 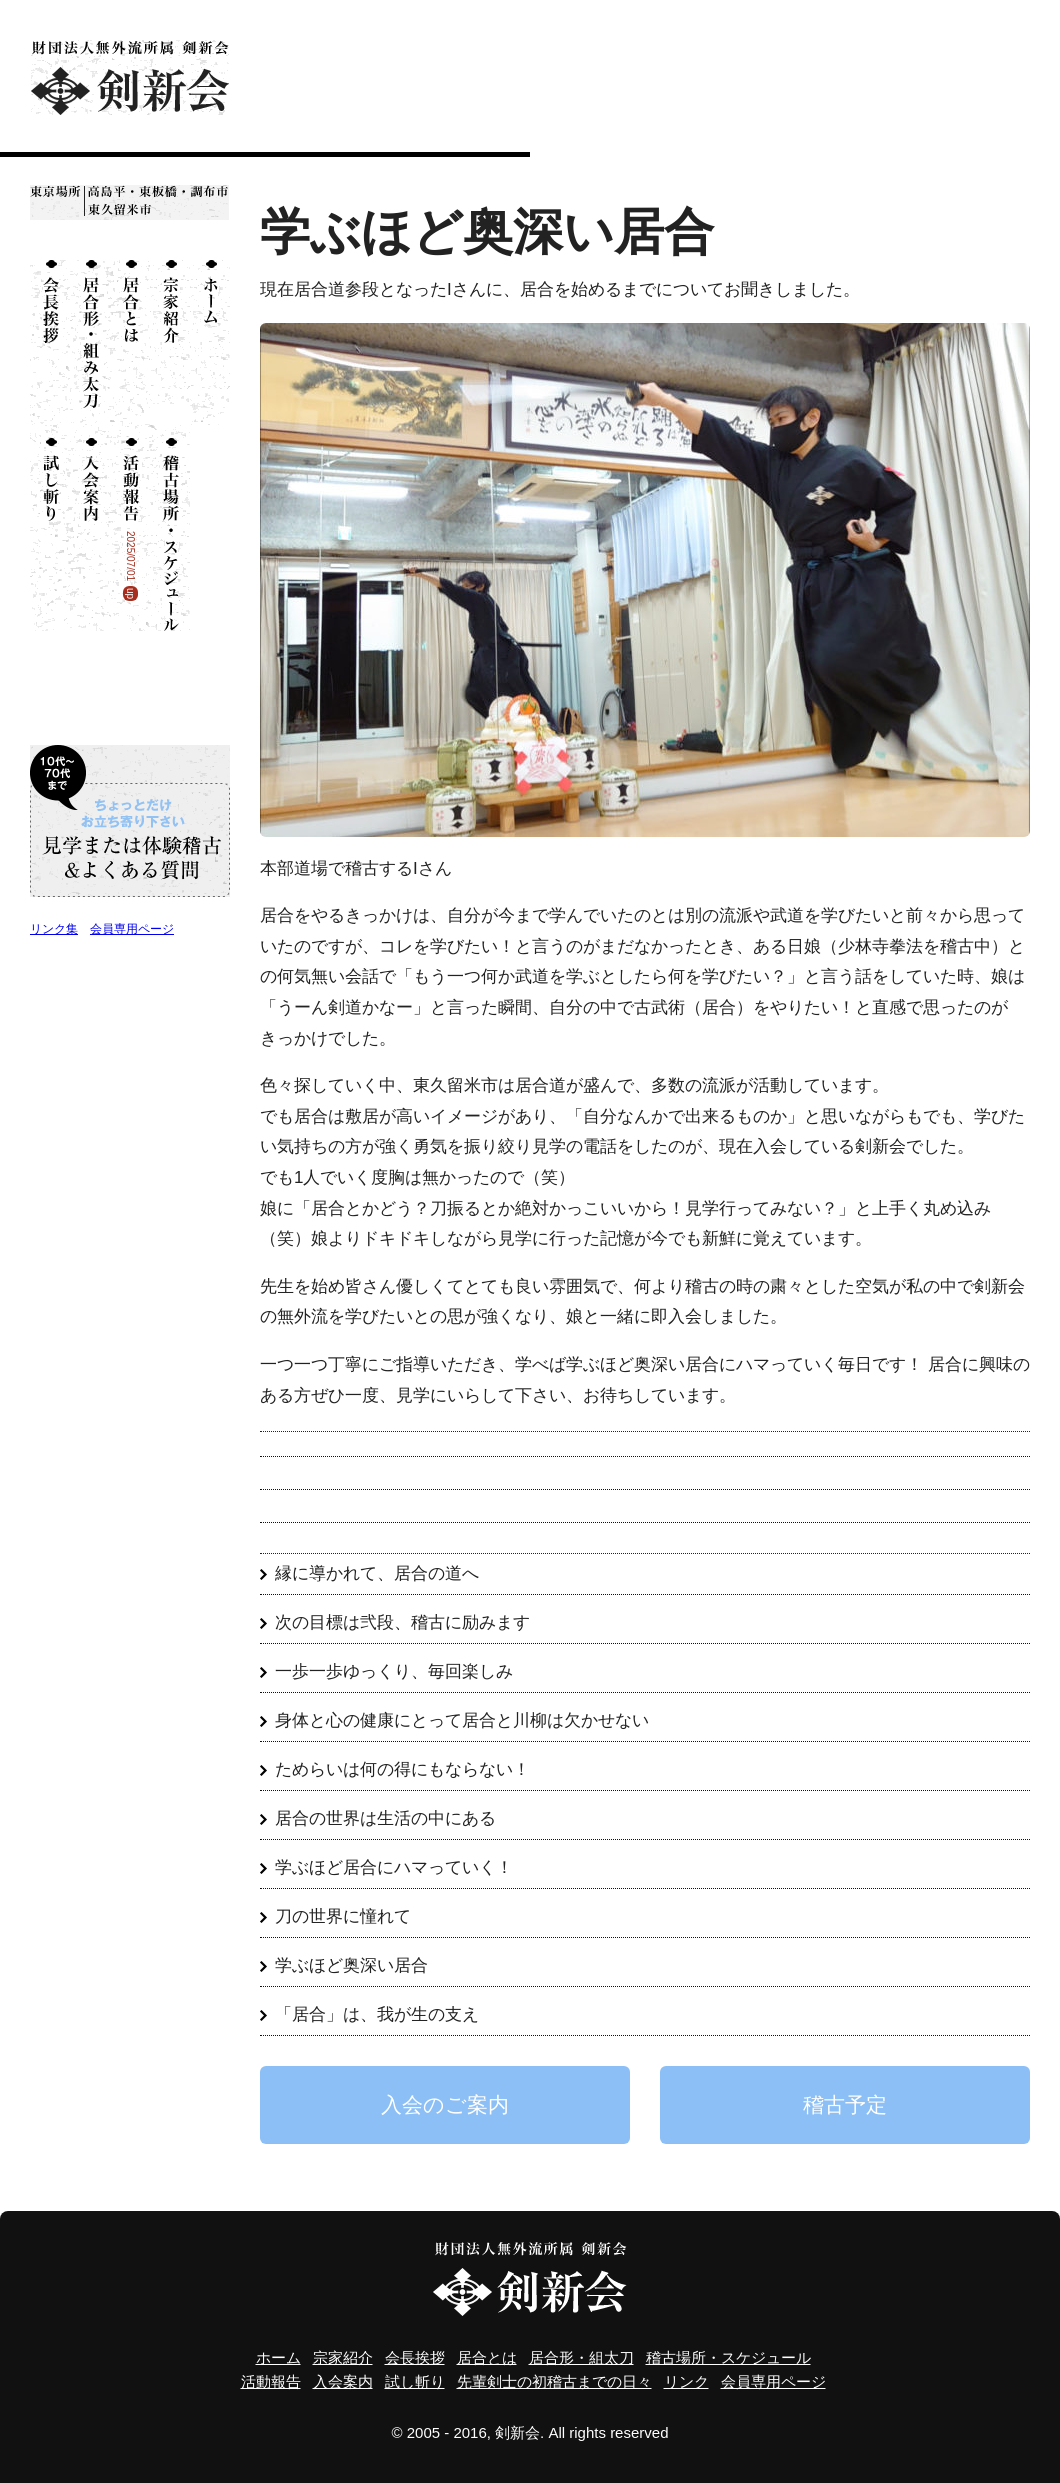 What do you see at coordinates (445, 2104) in the screenshot?
I see `入会のご案内` at bounding box center [445, 2104].